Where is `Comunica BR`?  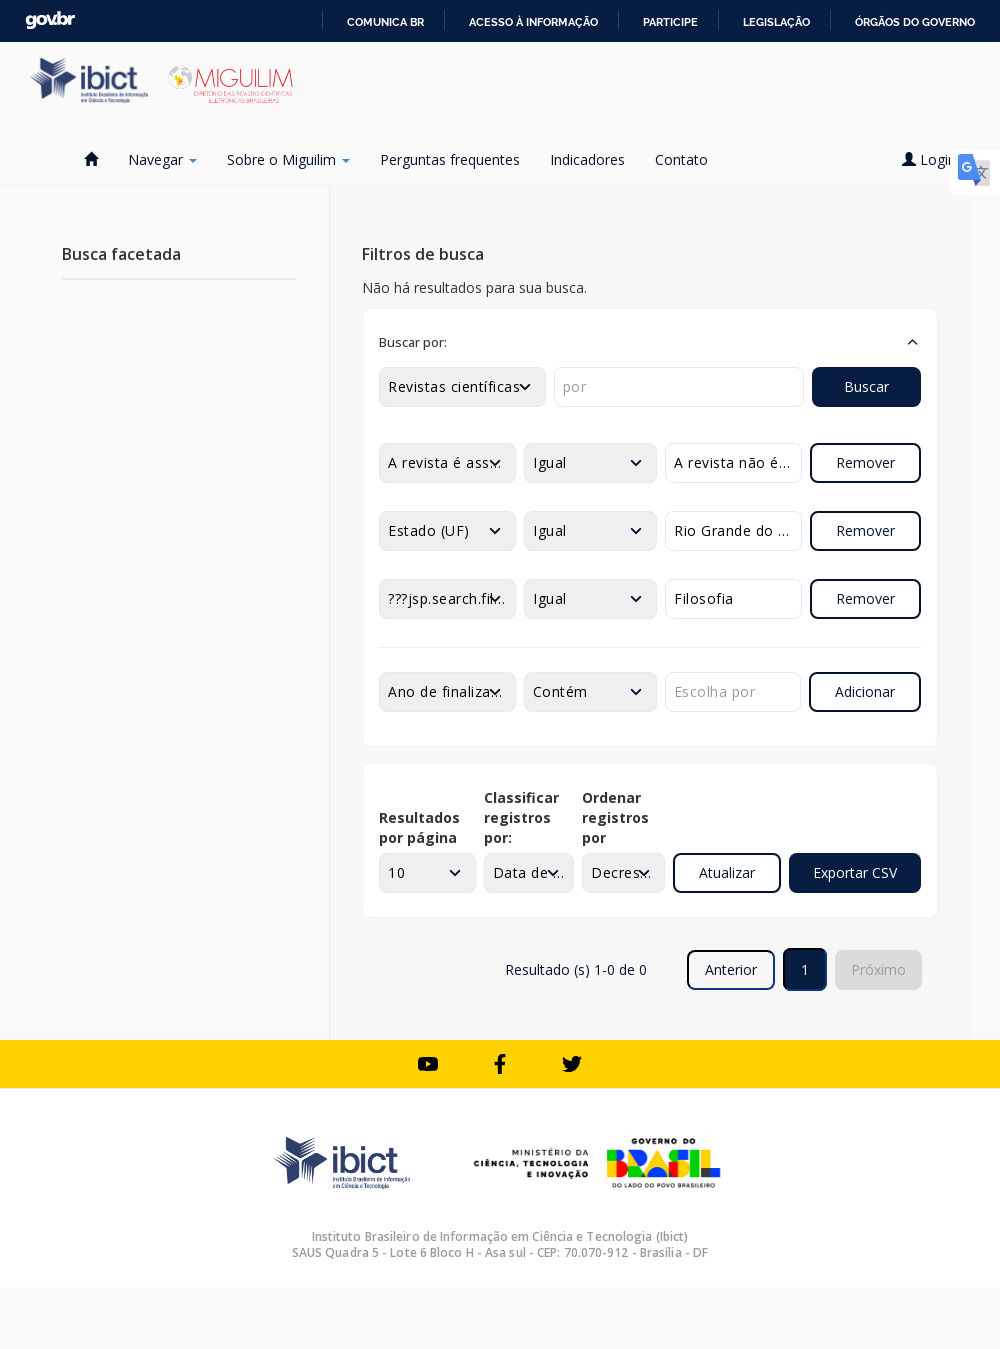
Comunica BR is located at coordinates (385, 22).